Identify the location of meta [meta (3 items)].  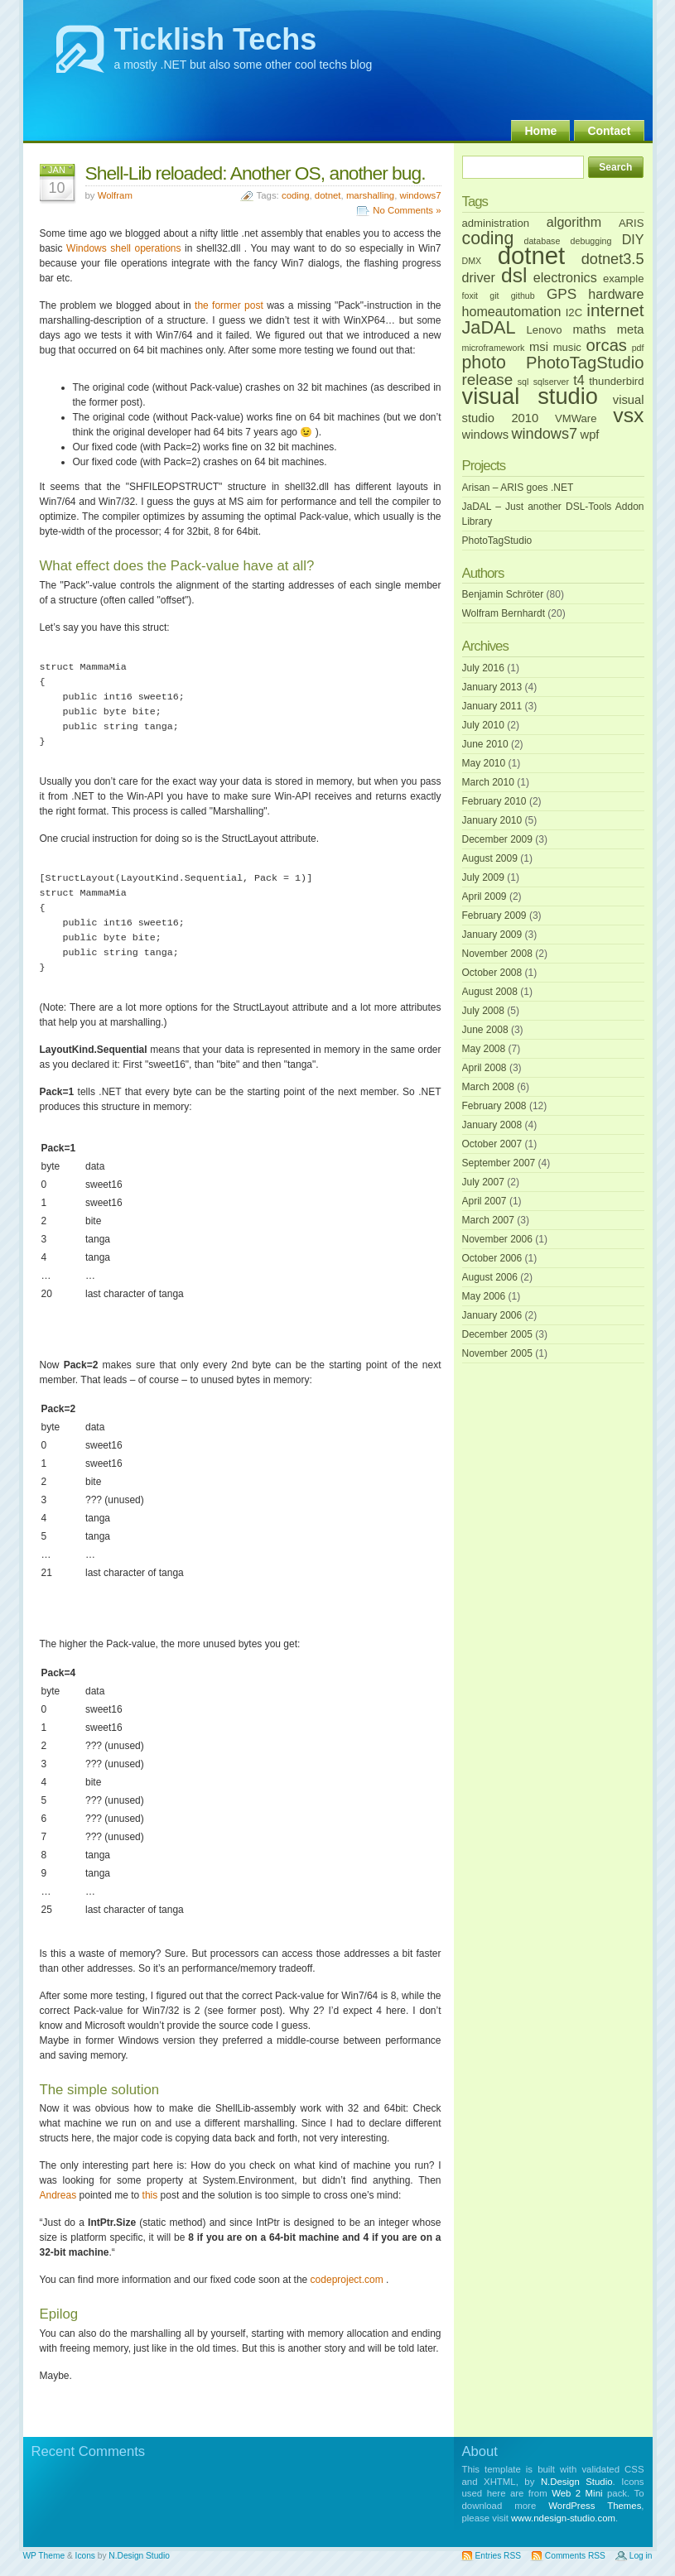
(630, 329).